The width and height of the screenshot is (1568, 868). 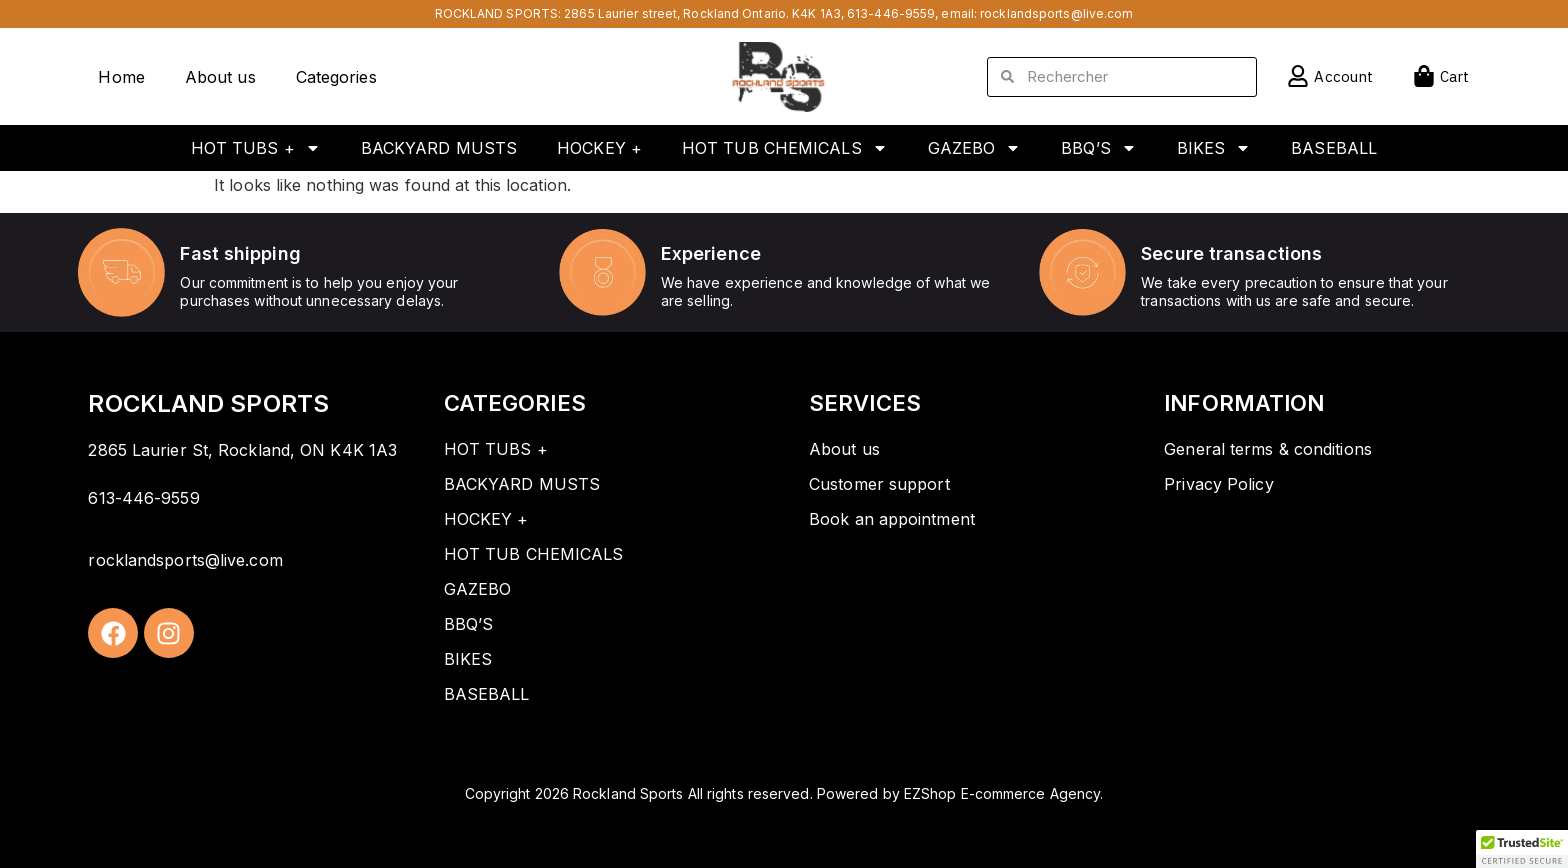 I want to click on General terms & conditions, so click(x=1268, y=449).